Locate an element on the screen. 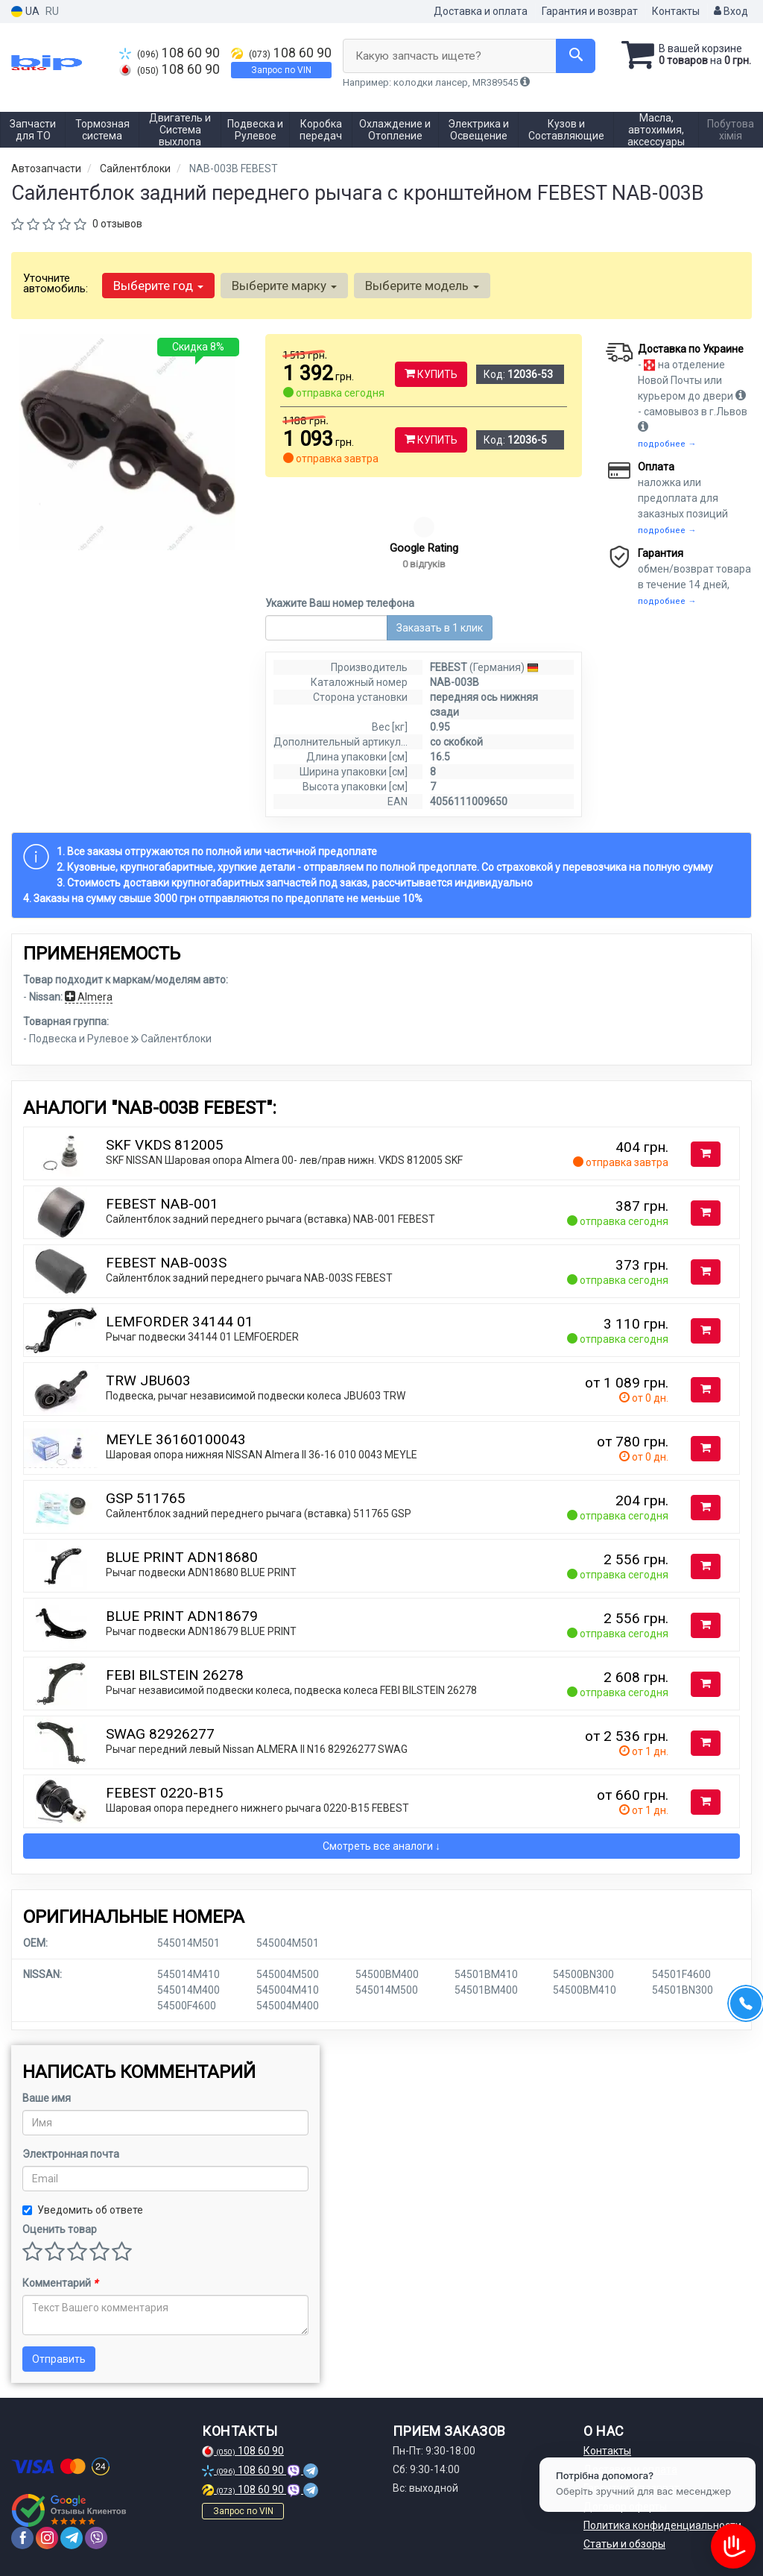  Рычаг передний левый Nissan ALMERA II N16 82926277 SWAG is located at coordinates (257, 1749).